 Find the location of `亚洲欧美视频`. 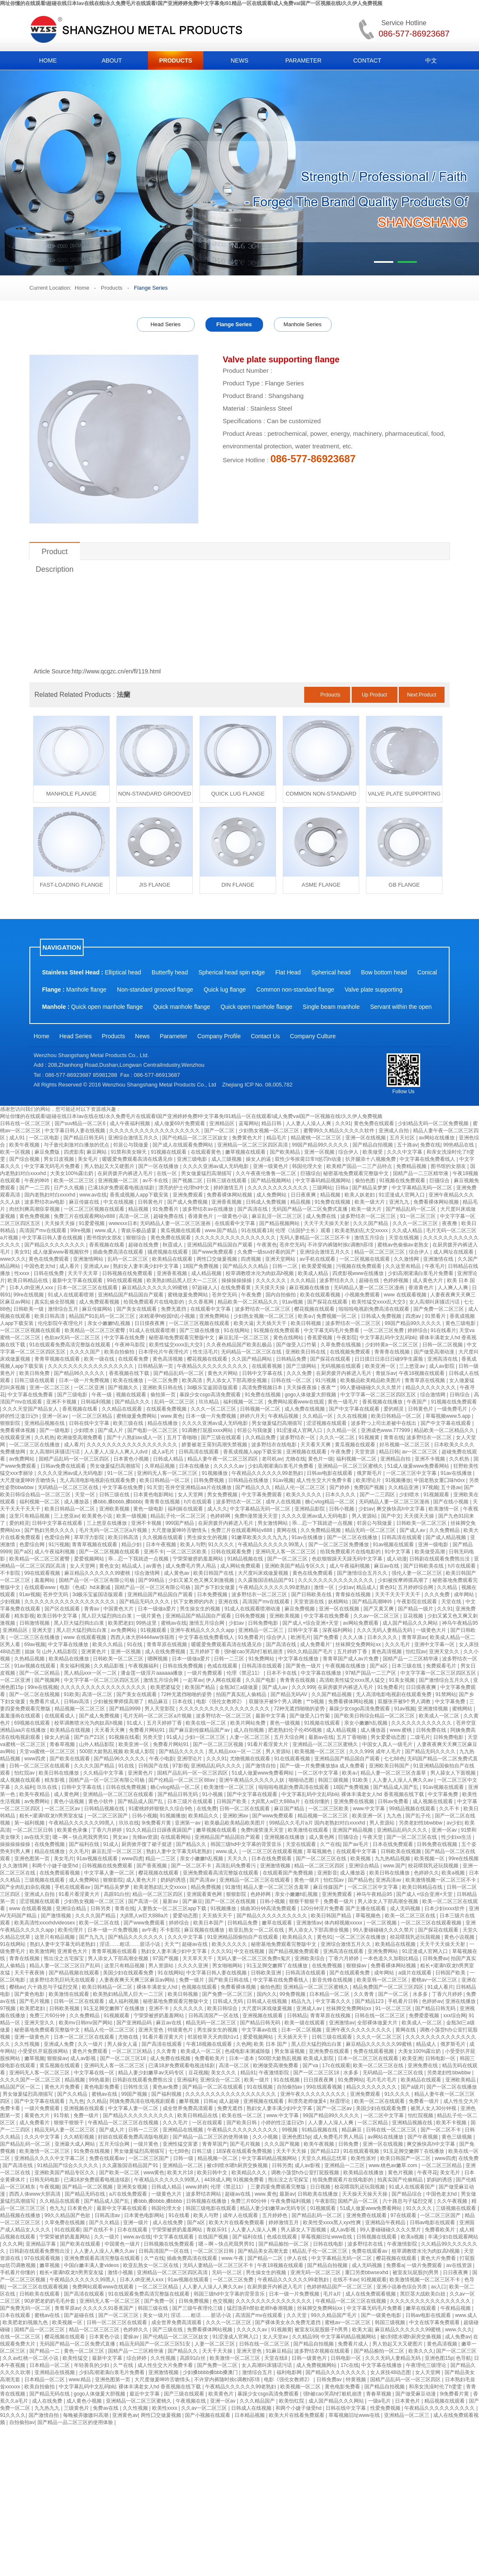

亚洲欧美视频 is located at coordinates (115, 1509).